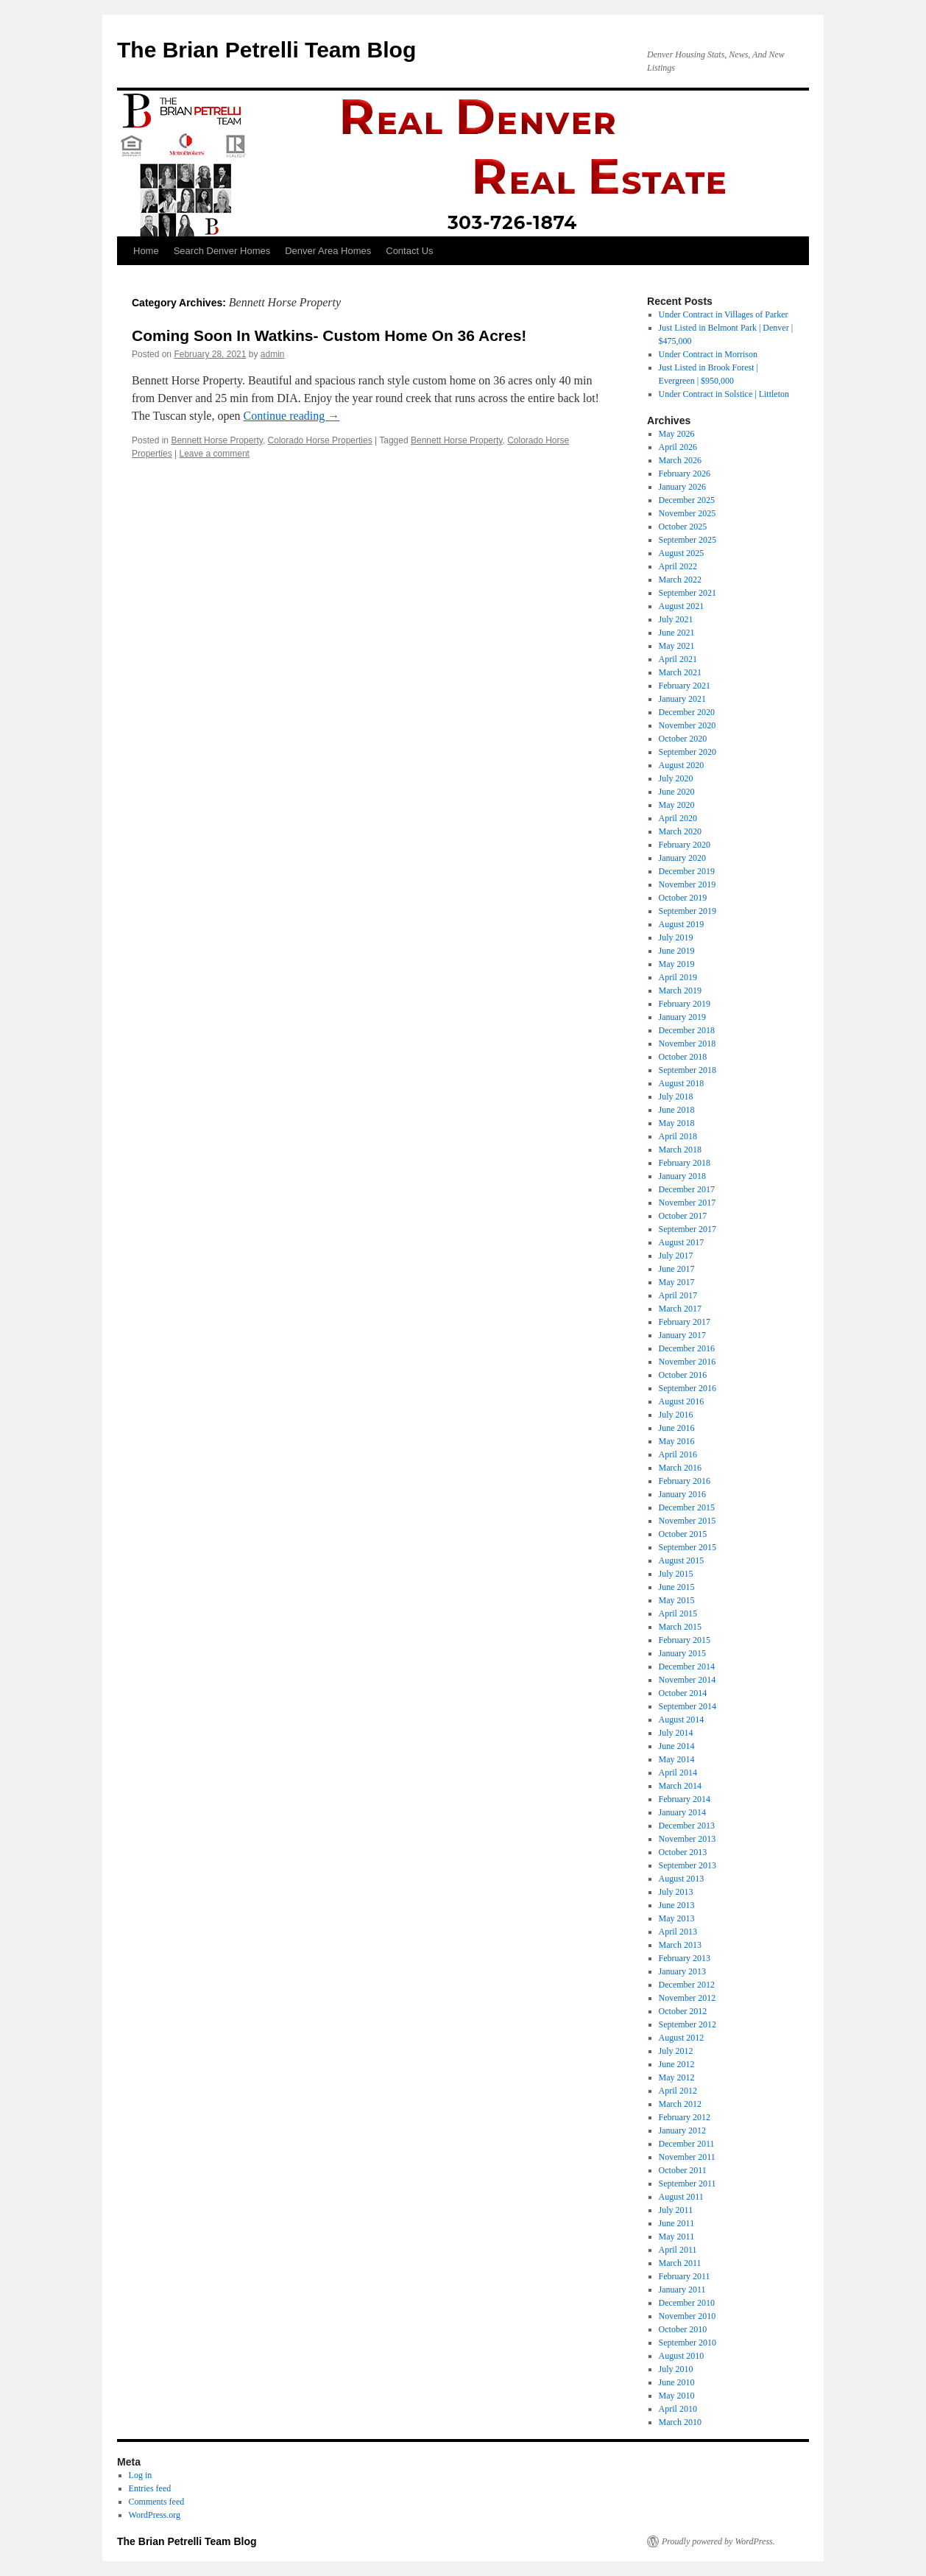  What do you see at coordinates (684, 1004) in the screenshot?
I see `February 2019` at bounding box center [684, 1004].